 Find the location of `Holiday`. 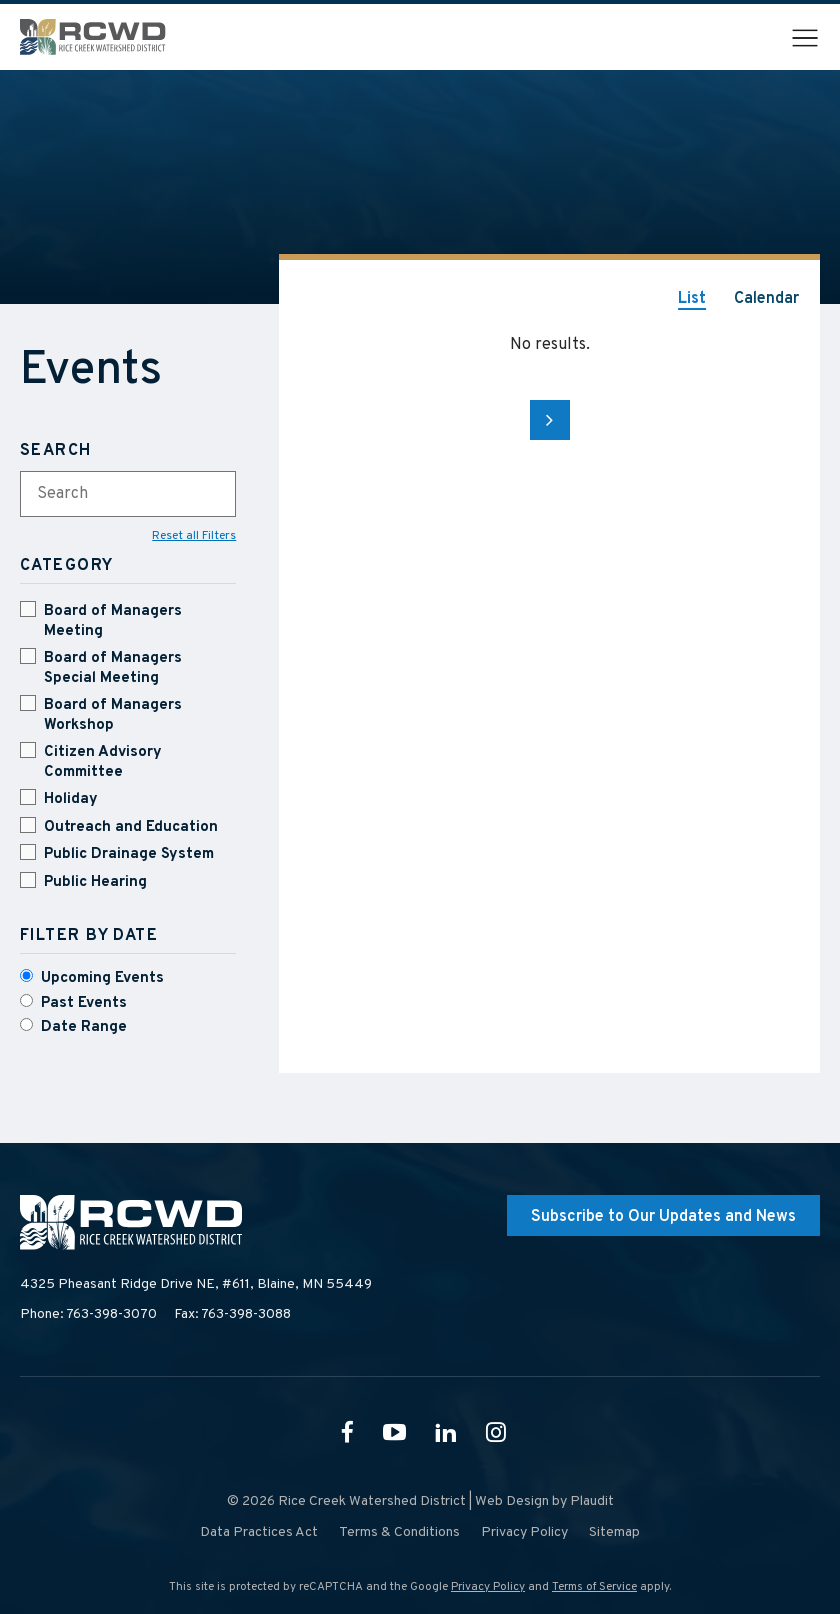

Holiday is located at coordinates (71, 799).